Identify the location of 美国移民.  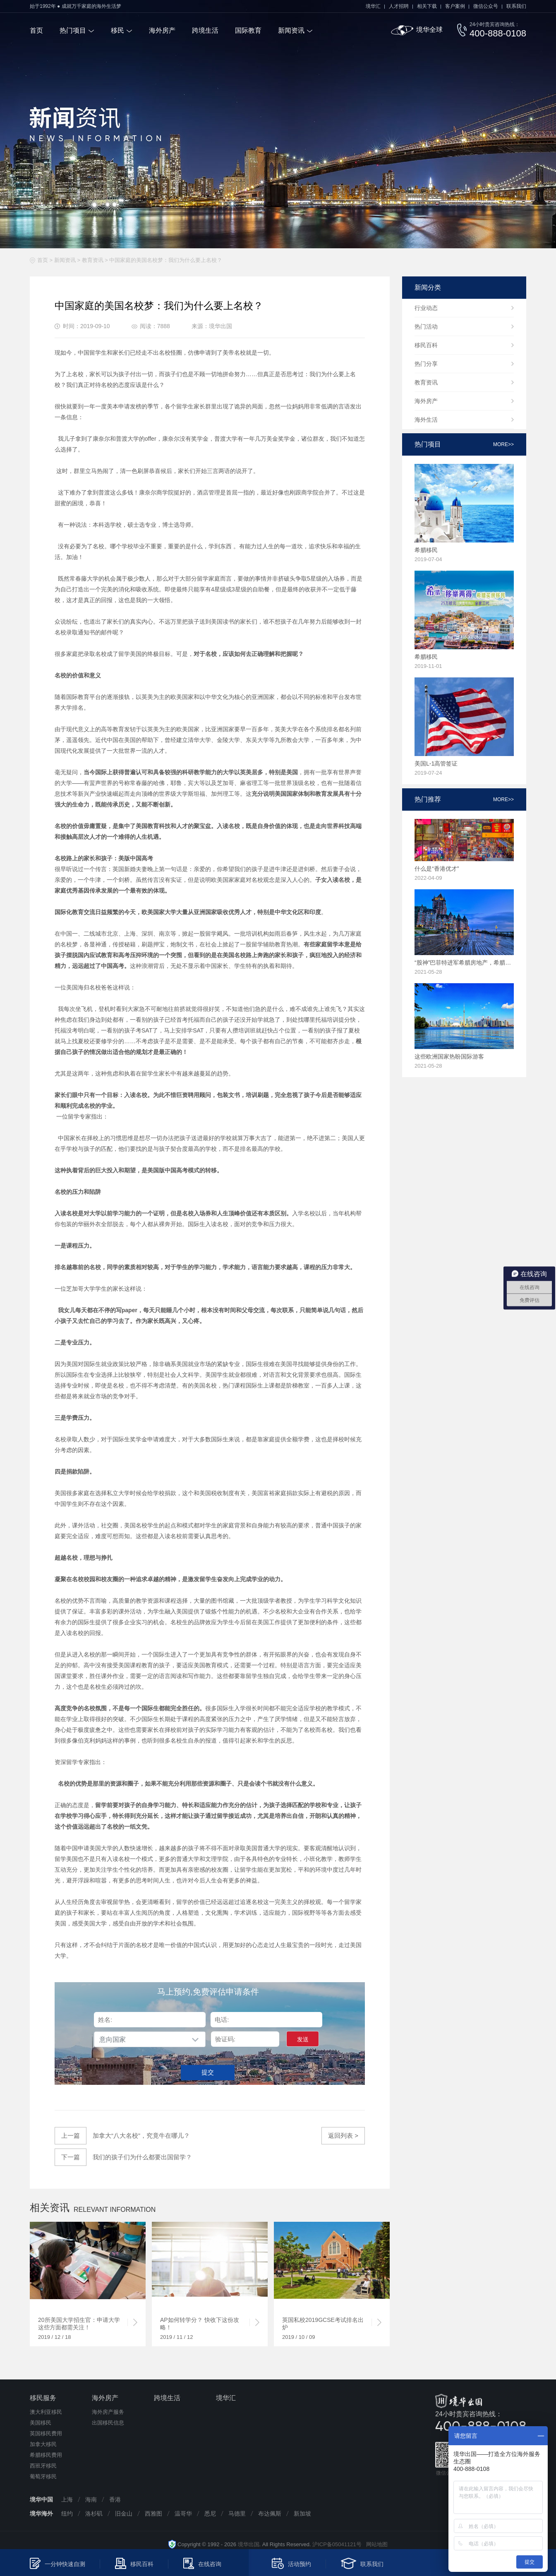
(40, 2423).